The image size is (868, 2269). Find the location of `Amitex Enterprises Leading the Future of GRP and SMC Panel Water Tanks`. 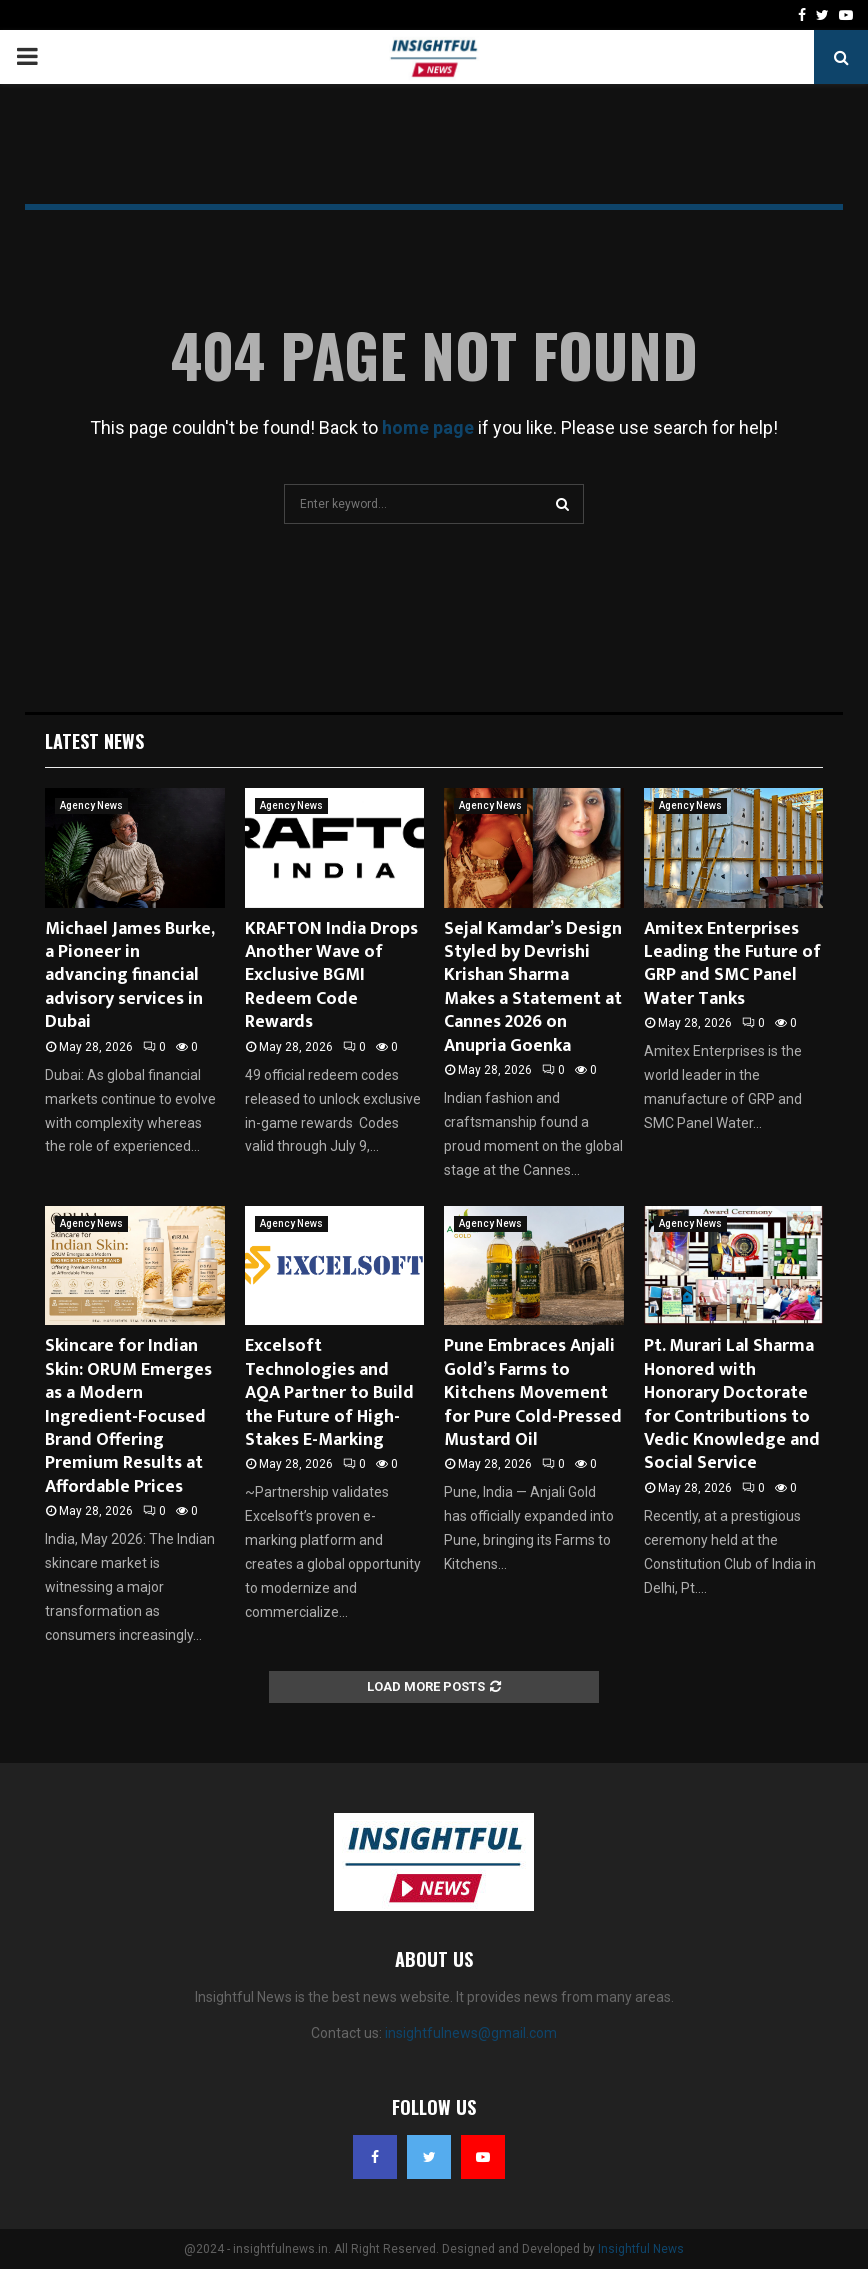

Amitex Enterprises Leading the Future of GRP and SMC Panel Water Tanks is located at coordinates (732, 964).